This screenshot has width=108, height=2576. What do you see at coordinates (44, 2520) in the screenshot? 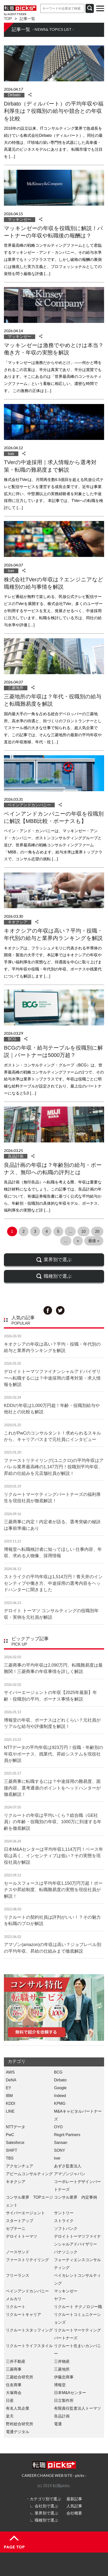
I see `∟ 職種別で選ぶ` at bounding box center [44, 2520].